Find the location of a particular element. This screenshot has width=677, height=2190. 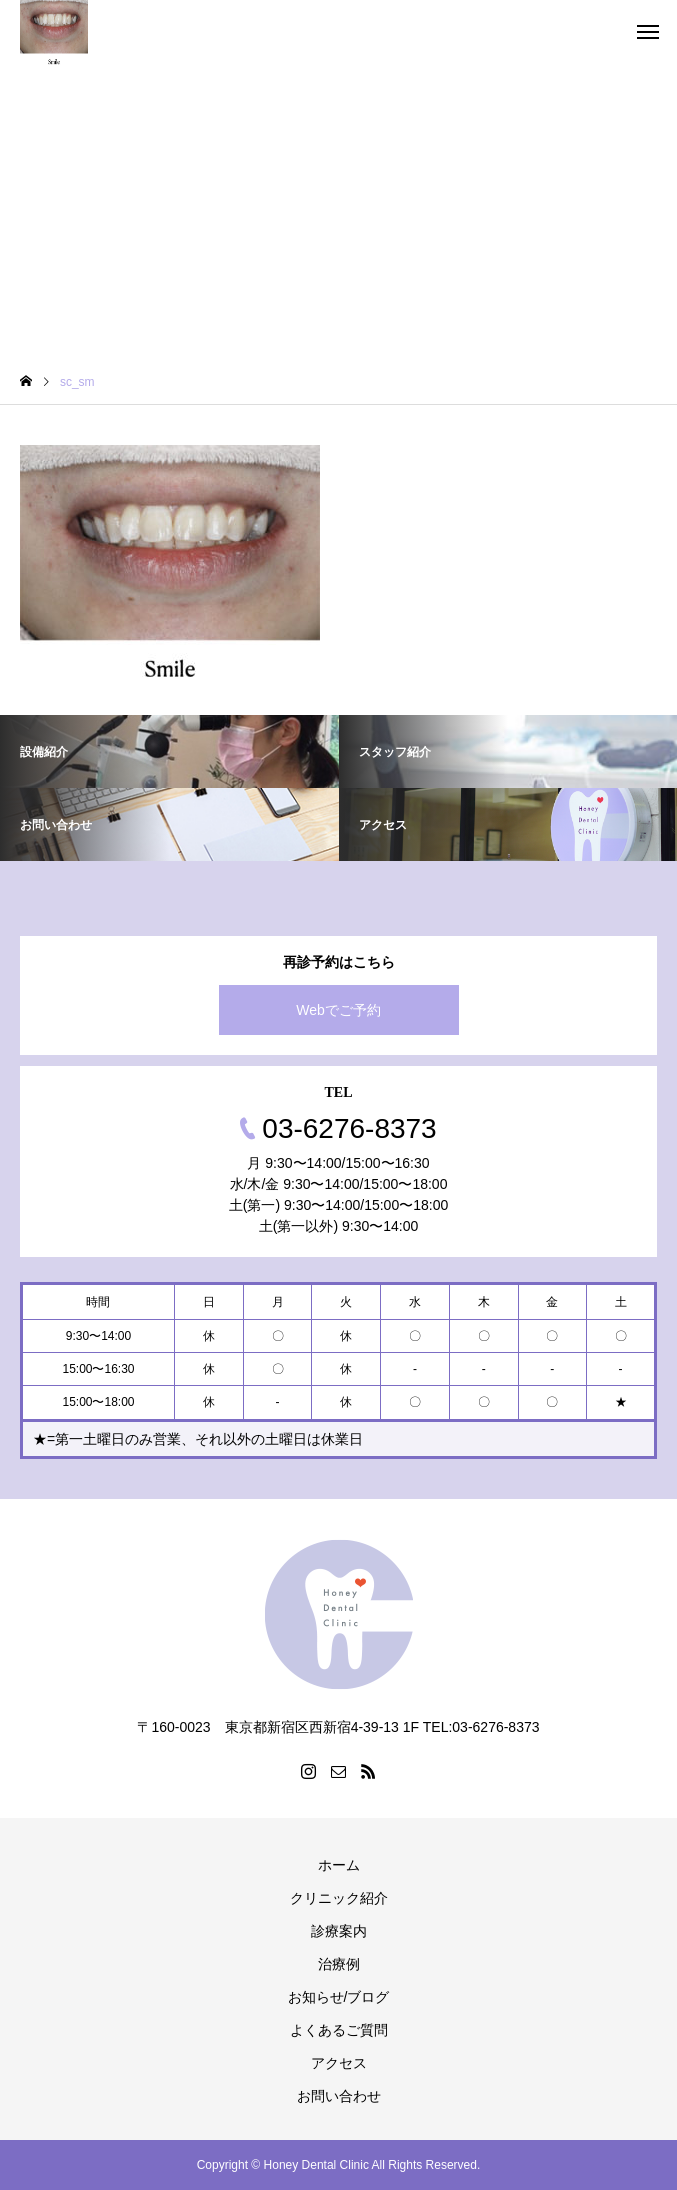

よくあるご質問 is located at coordinates (339, 2030).